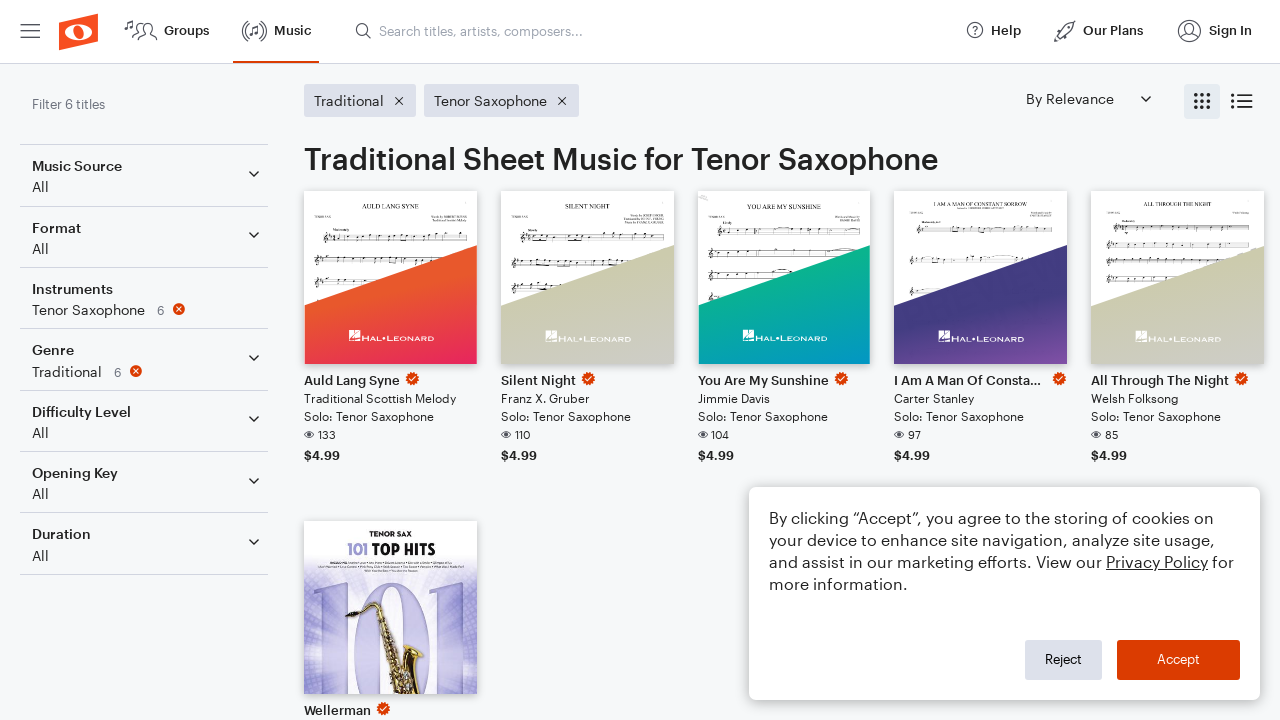  I want to click on [radio], so click(1202, 101).